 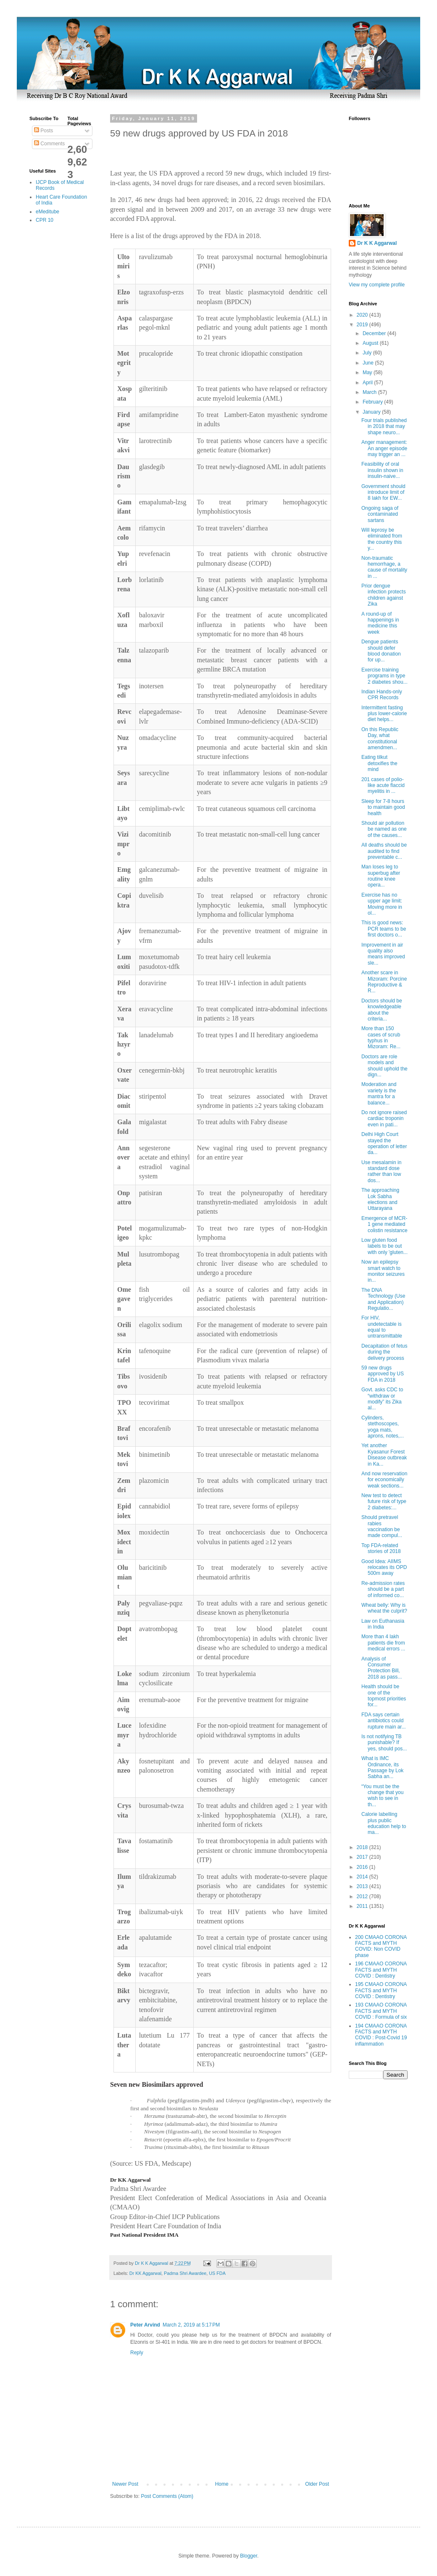 What do you see at coordinates (47, 212) in the screenshot?
I see `eMeditube` at bounding box center [47, 212].